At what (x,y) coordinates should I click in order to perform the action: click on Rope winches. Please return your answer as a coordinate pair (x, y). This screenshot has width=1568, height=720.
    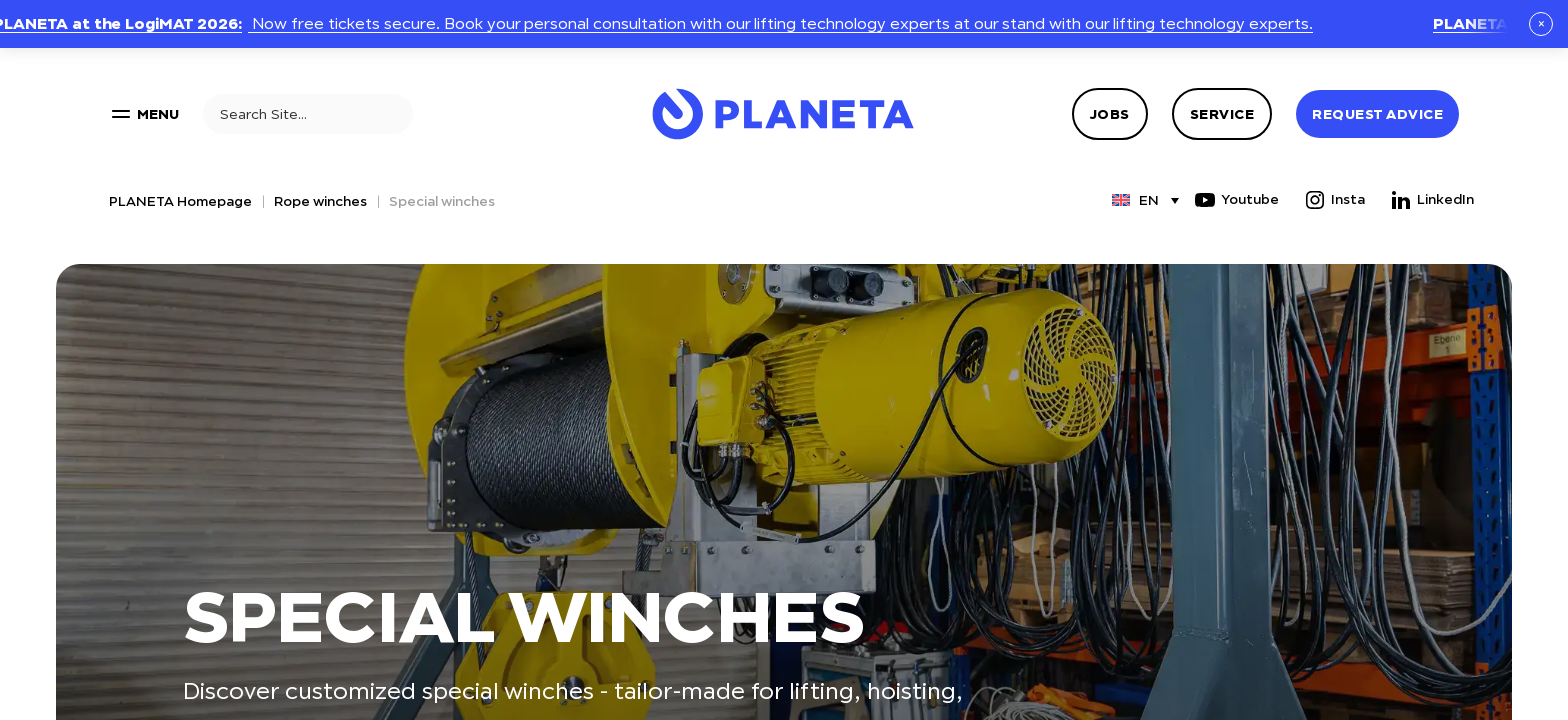
    Looking at the image, I should click on (320, 201).